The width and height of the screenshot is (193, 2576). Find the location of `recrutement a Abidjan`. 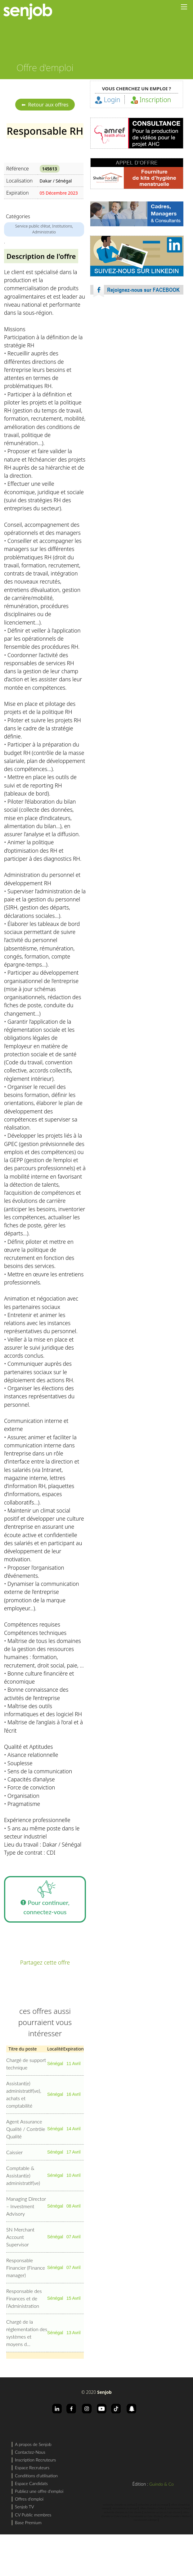

recrutement a Abidjan is located at coordinates (145, 2519).